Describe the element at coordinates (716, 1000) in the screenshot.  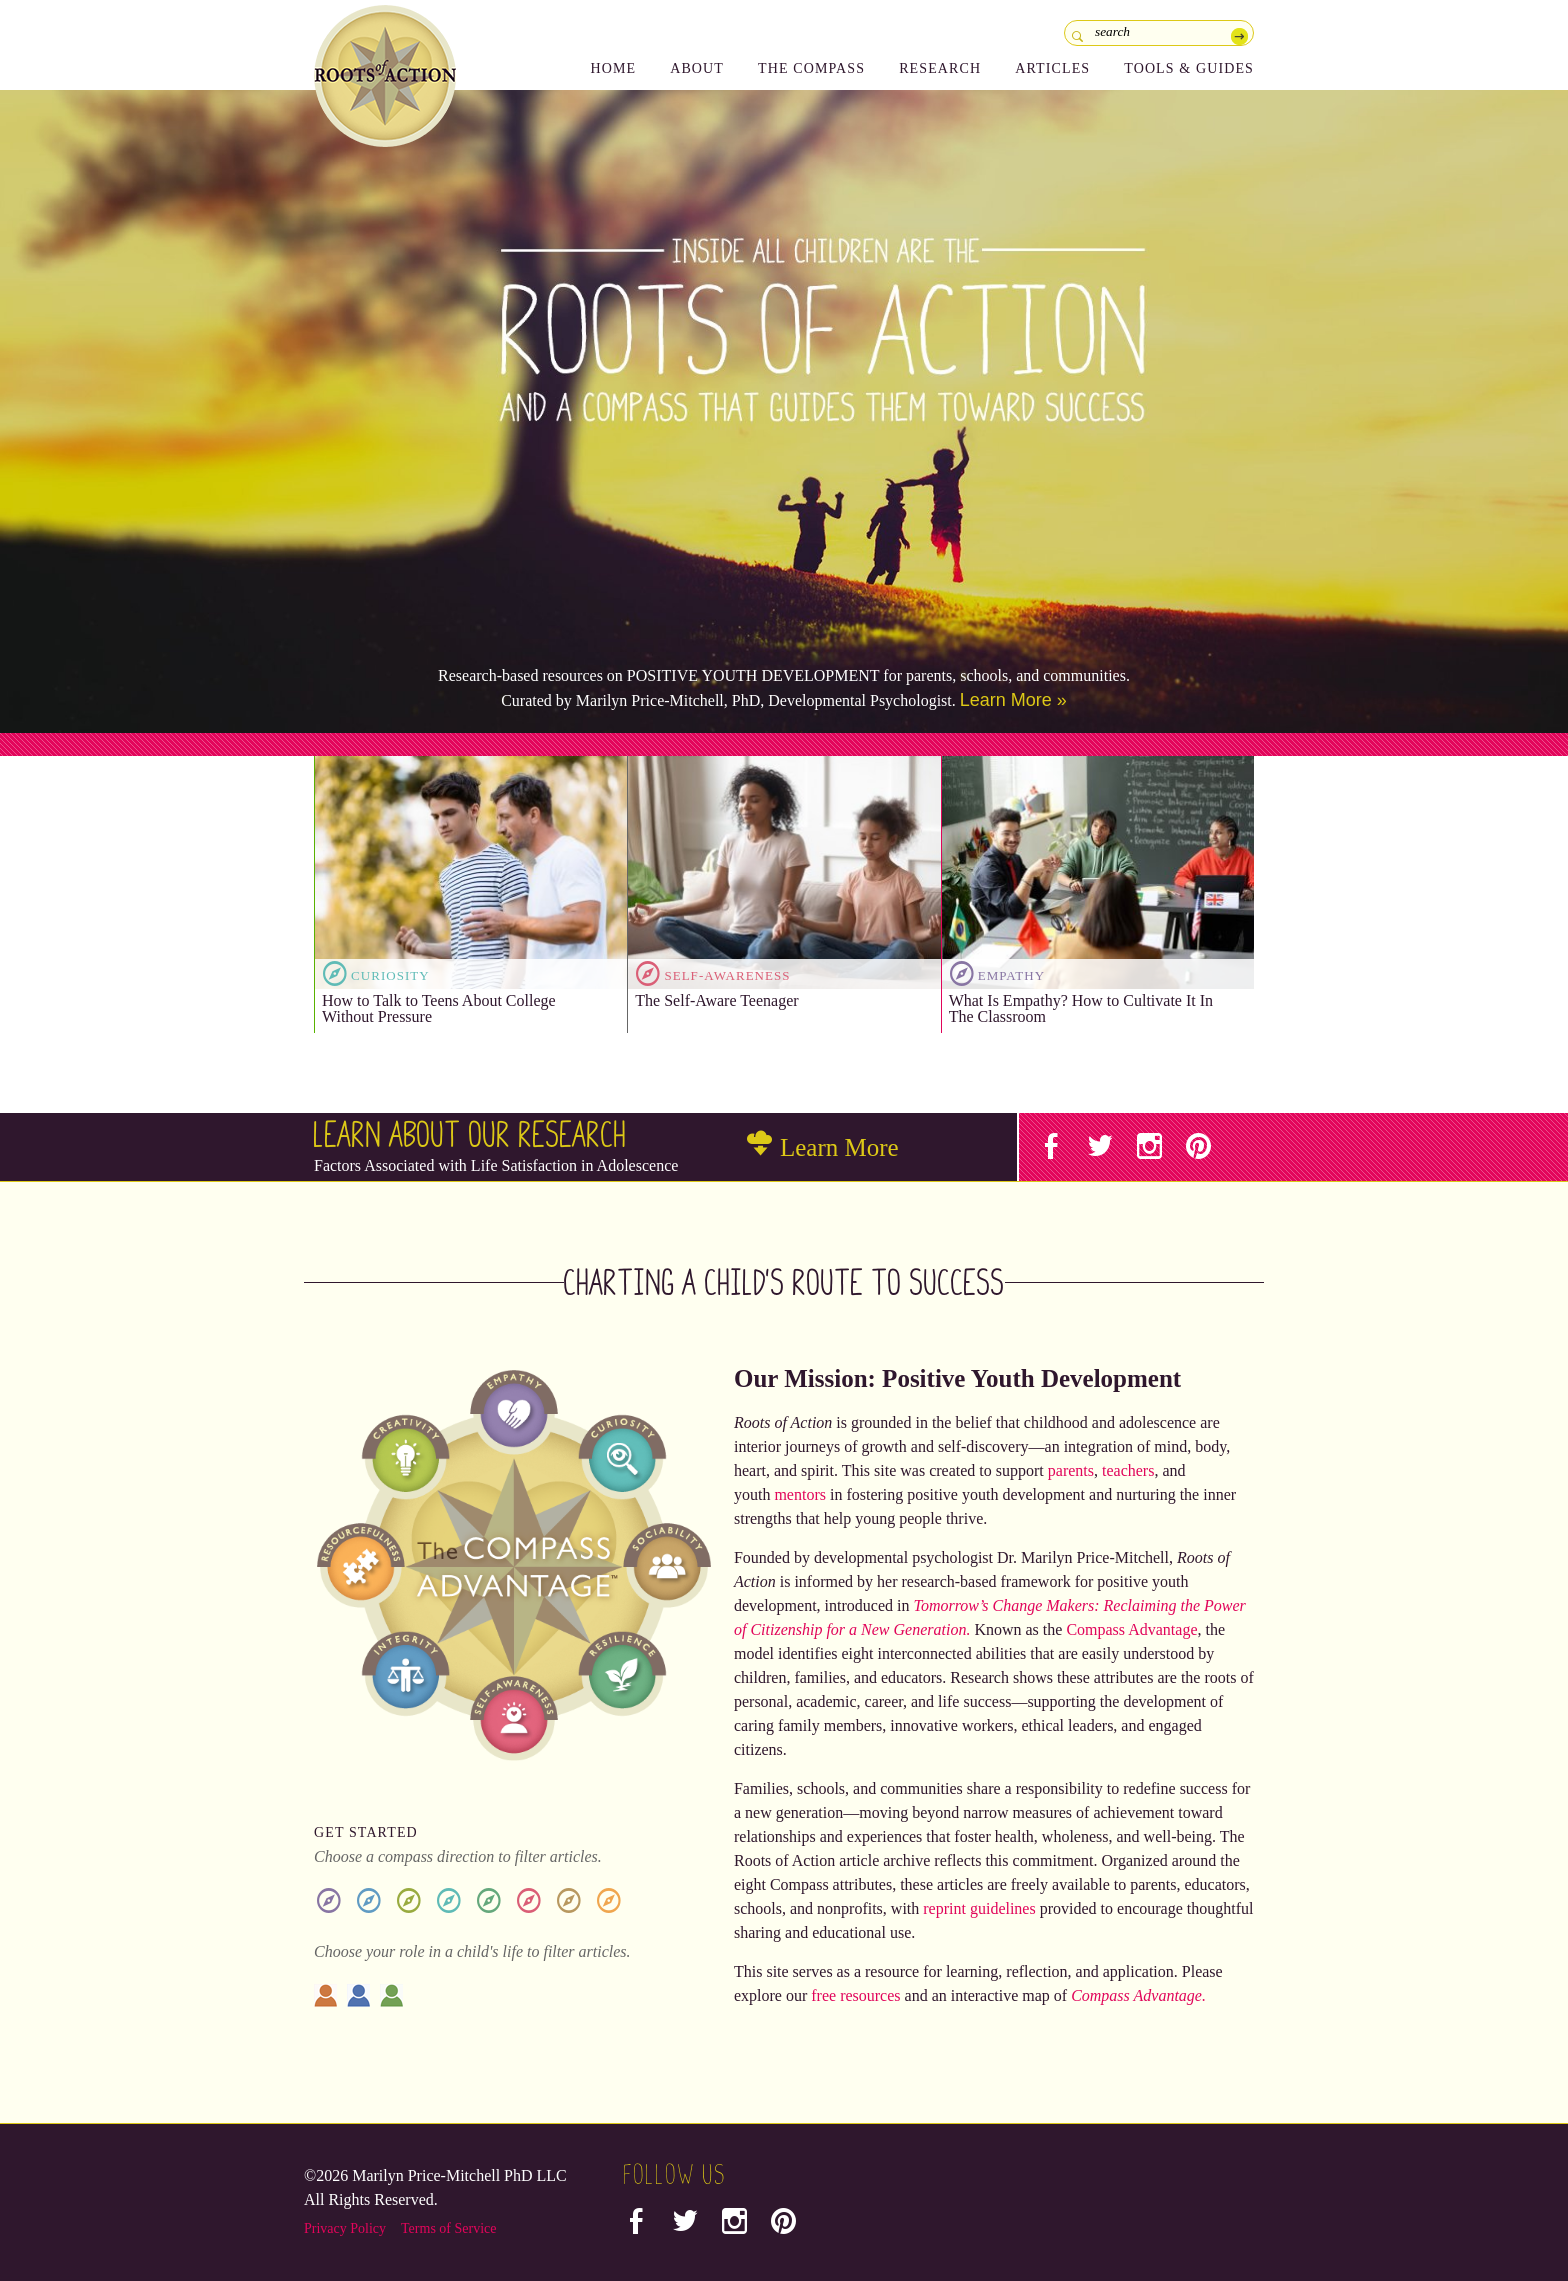
I see `The Self-Aware Teenager` at that location.